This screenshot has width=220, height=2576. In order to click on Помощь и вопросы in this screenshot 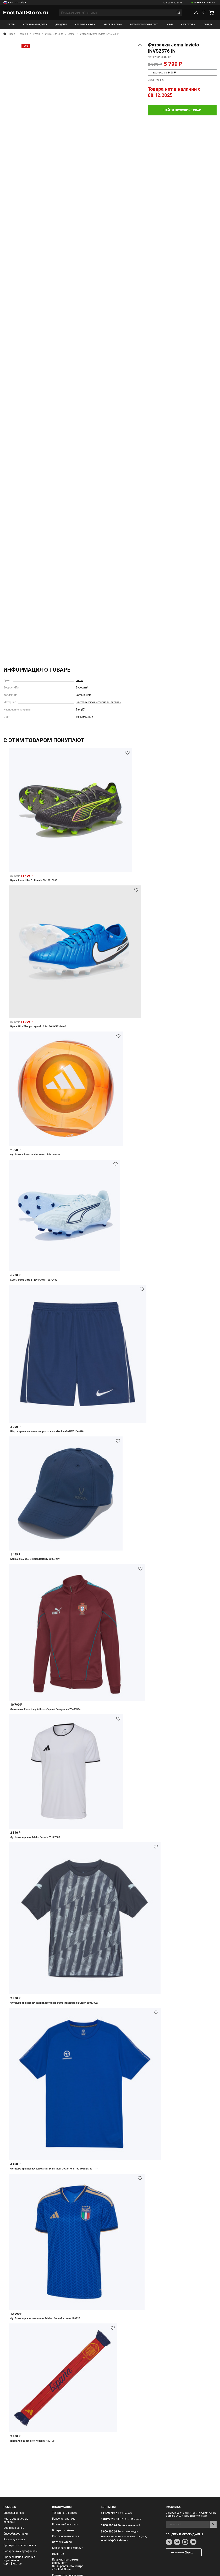, I will do `click(204, 2)`.